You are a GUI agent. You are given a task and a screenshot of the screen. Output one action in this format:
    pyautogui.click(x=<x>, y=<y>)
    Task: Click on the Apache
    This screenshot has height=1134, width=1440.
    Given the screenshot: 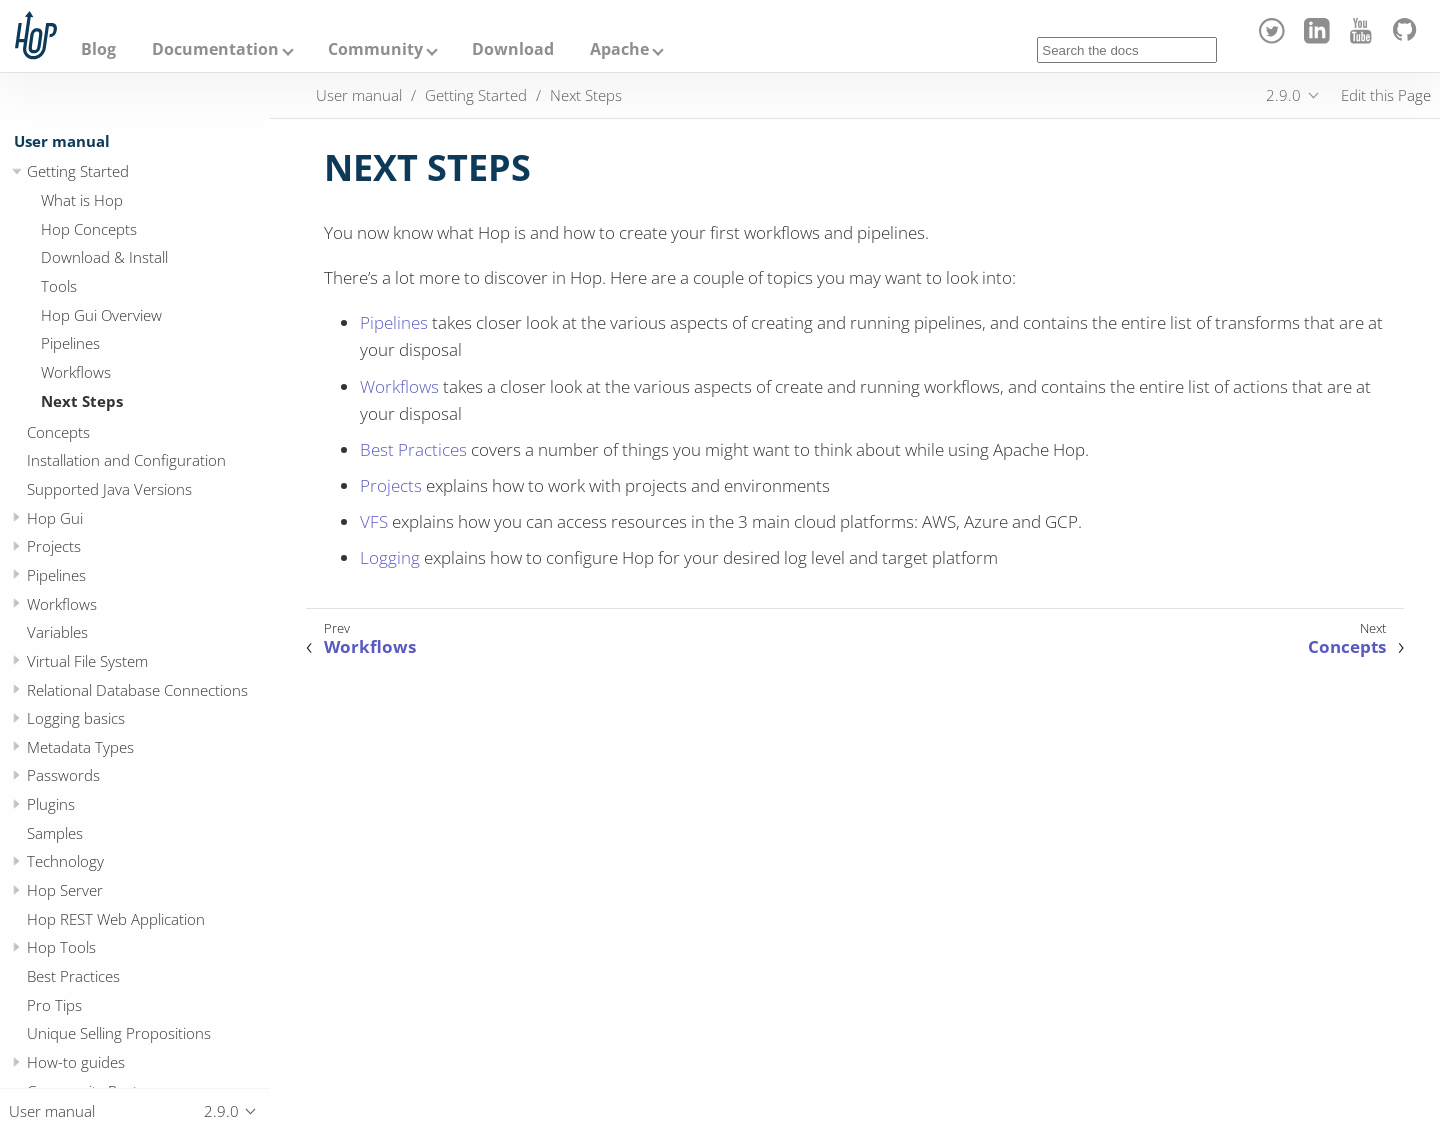 What is the action you would take?
    pyautogui.click(x=619, y=49)
    